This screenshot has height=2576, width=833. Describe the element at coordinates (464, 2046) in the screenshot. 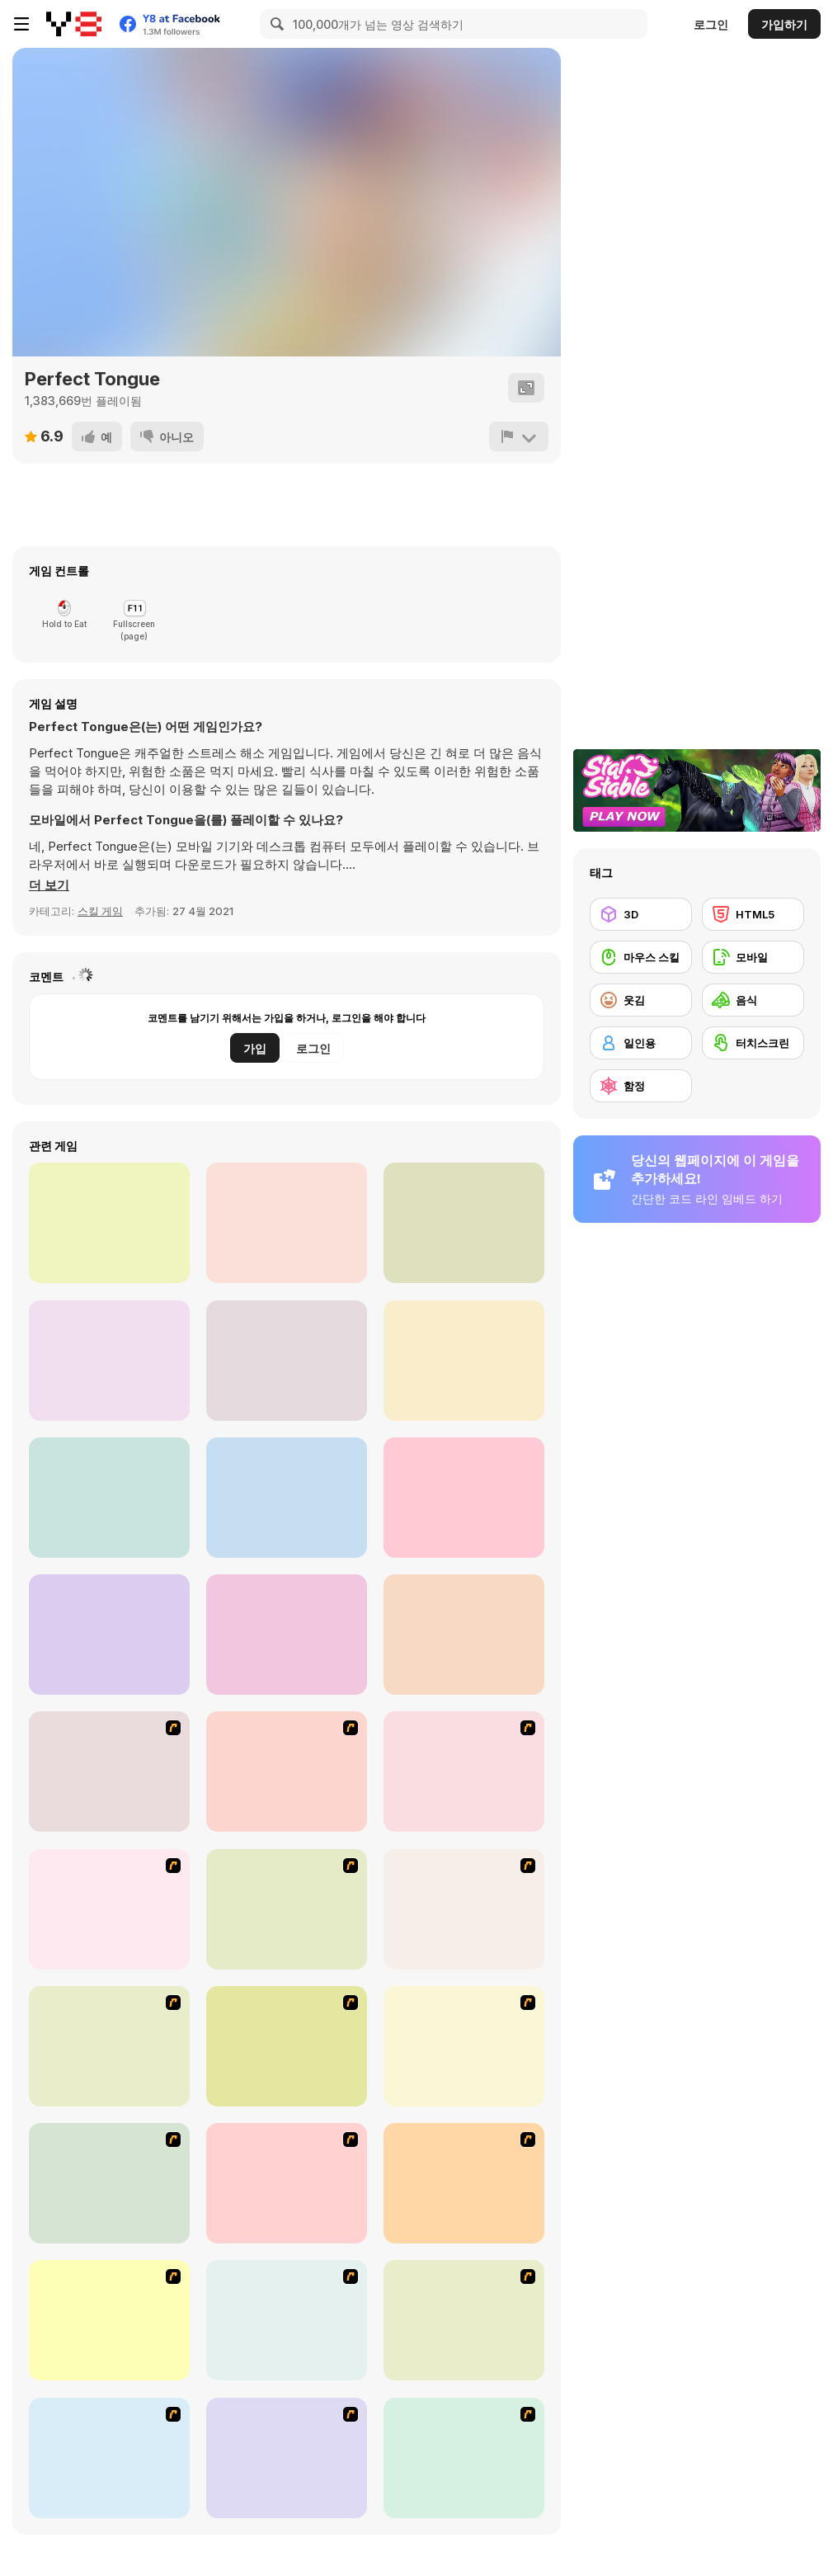

I see `[The Farmer]` at that location.